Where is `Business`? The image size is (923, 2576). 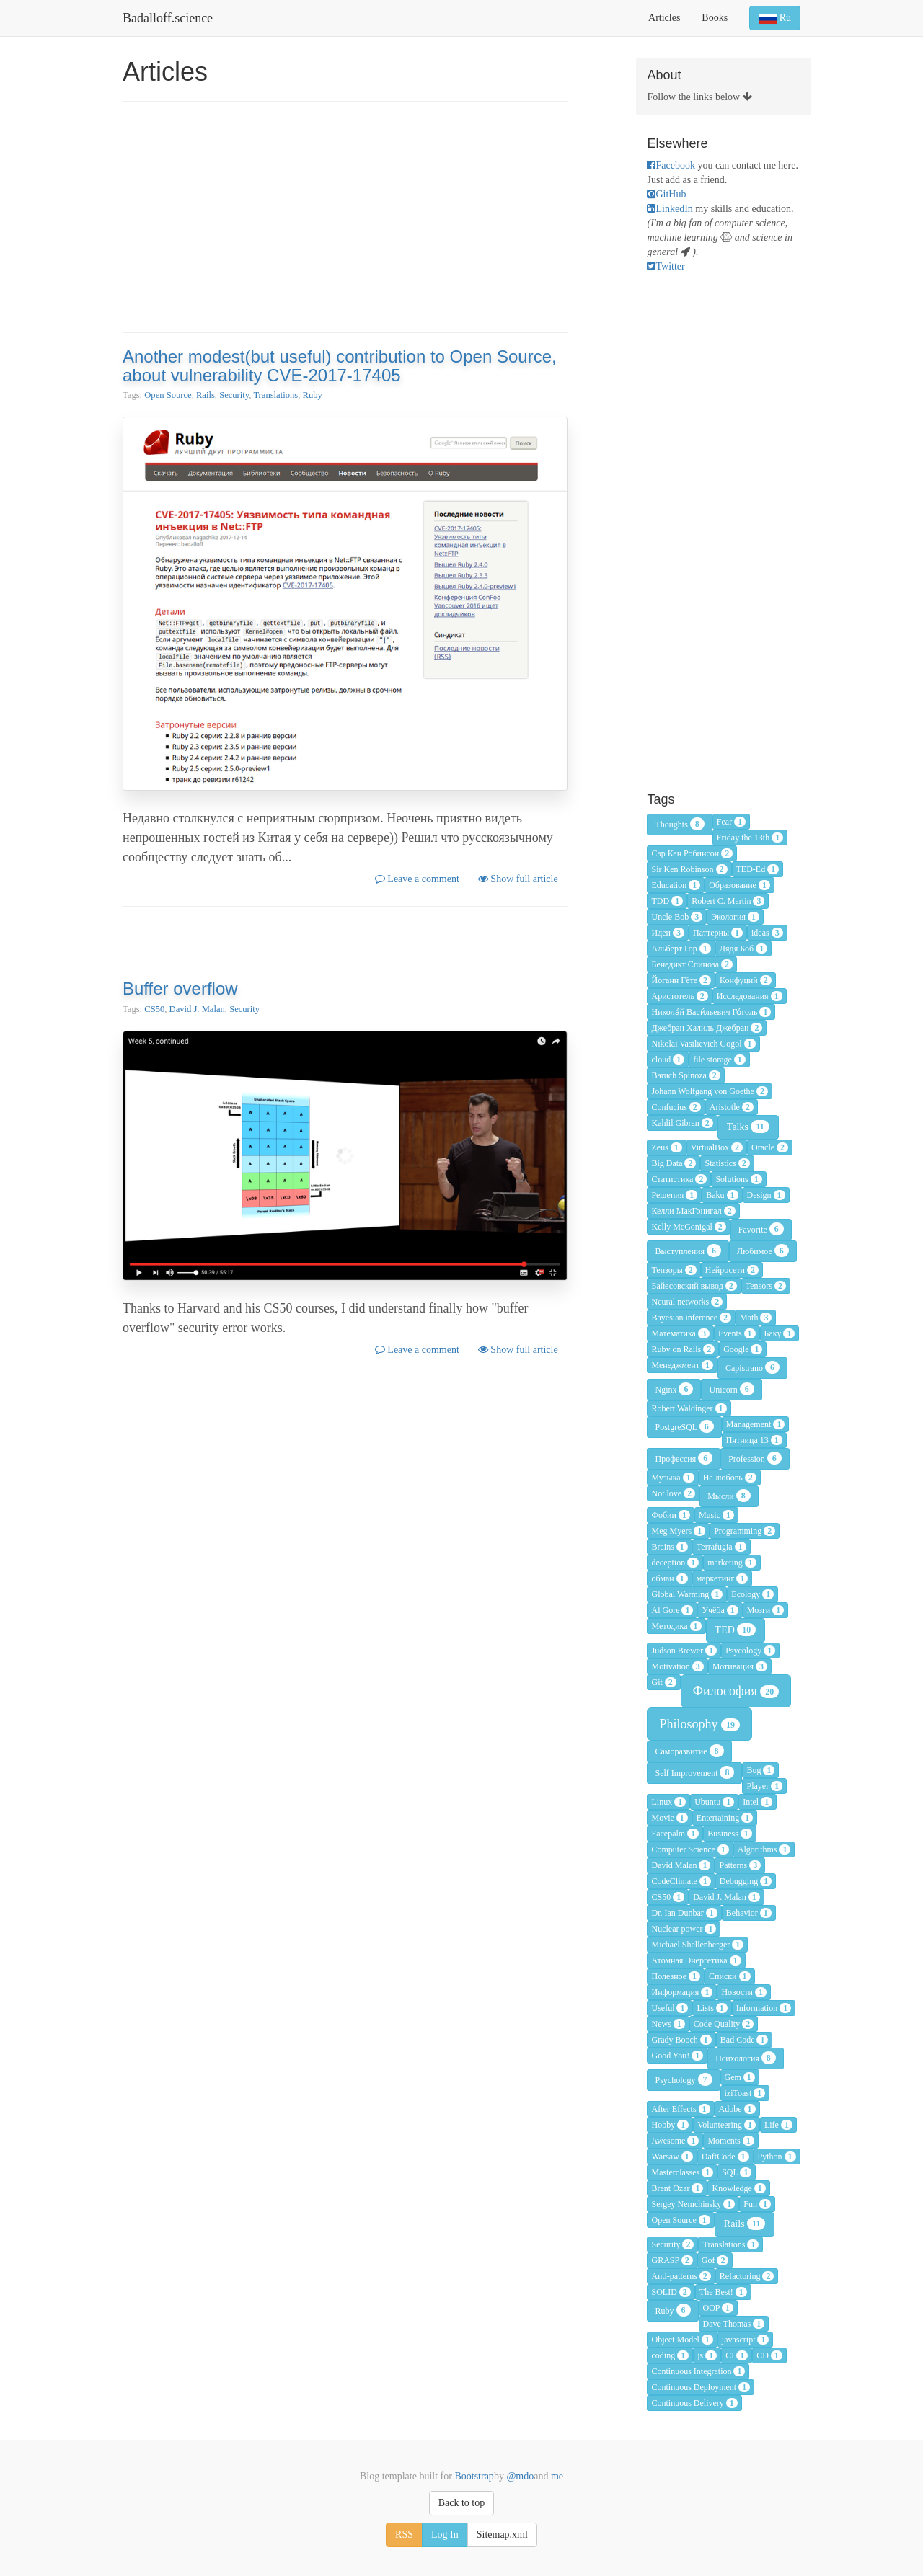
Business is located at coordinates (729, 1834).